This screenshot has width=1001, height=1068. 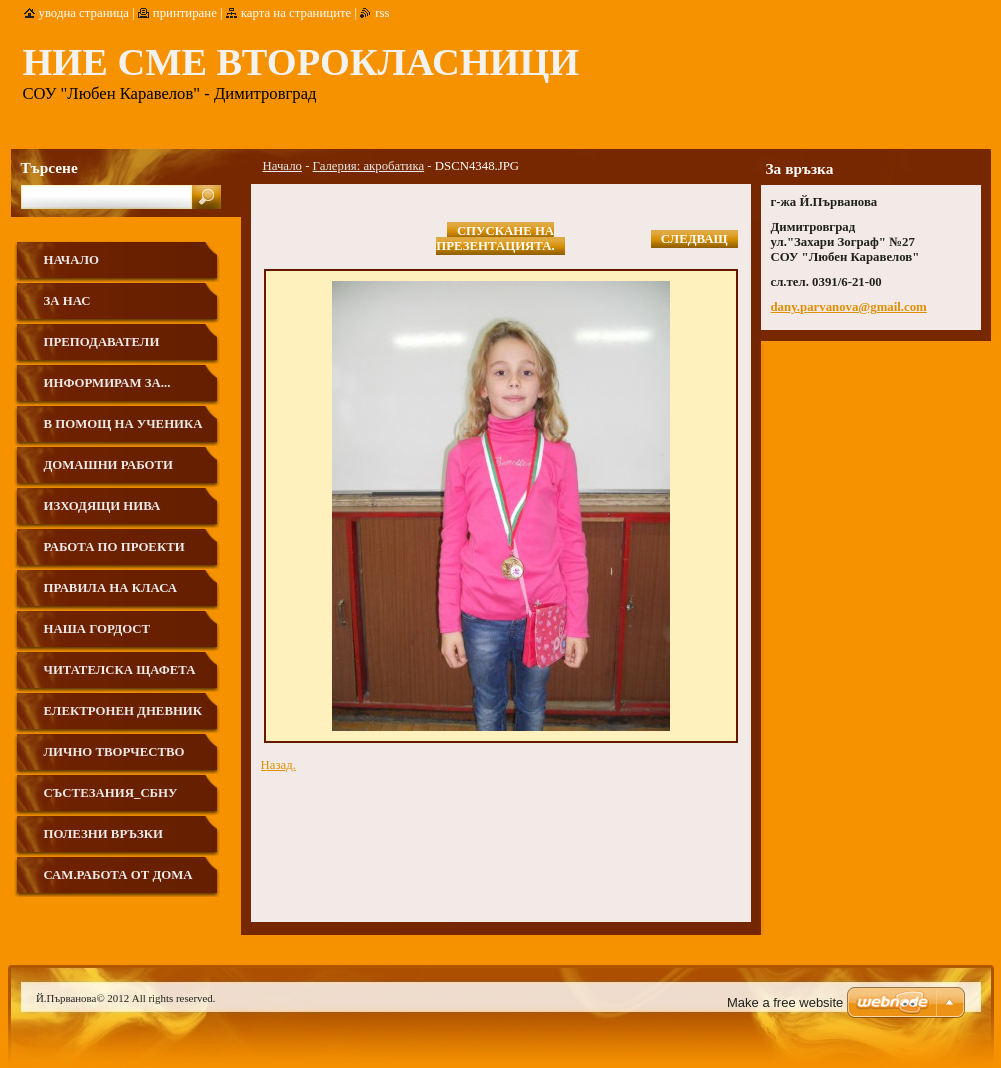 What do you see at coordinates (382, 13) in the screenshot?
I see `RSS` at bounding box center [382, 13].